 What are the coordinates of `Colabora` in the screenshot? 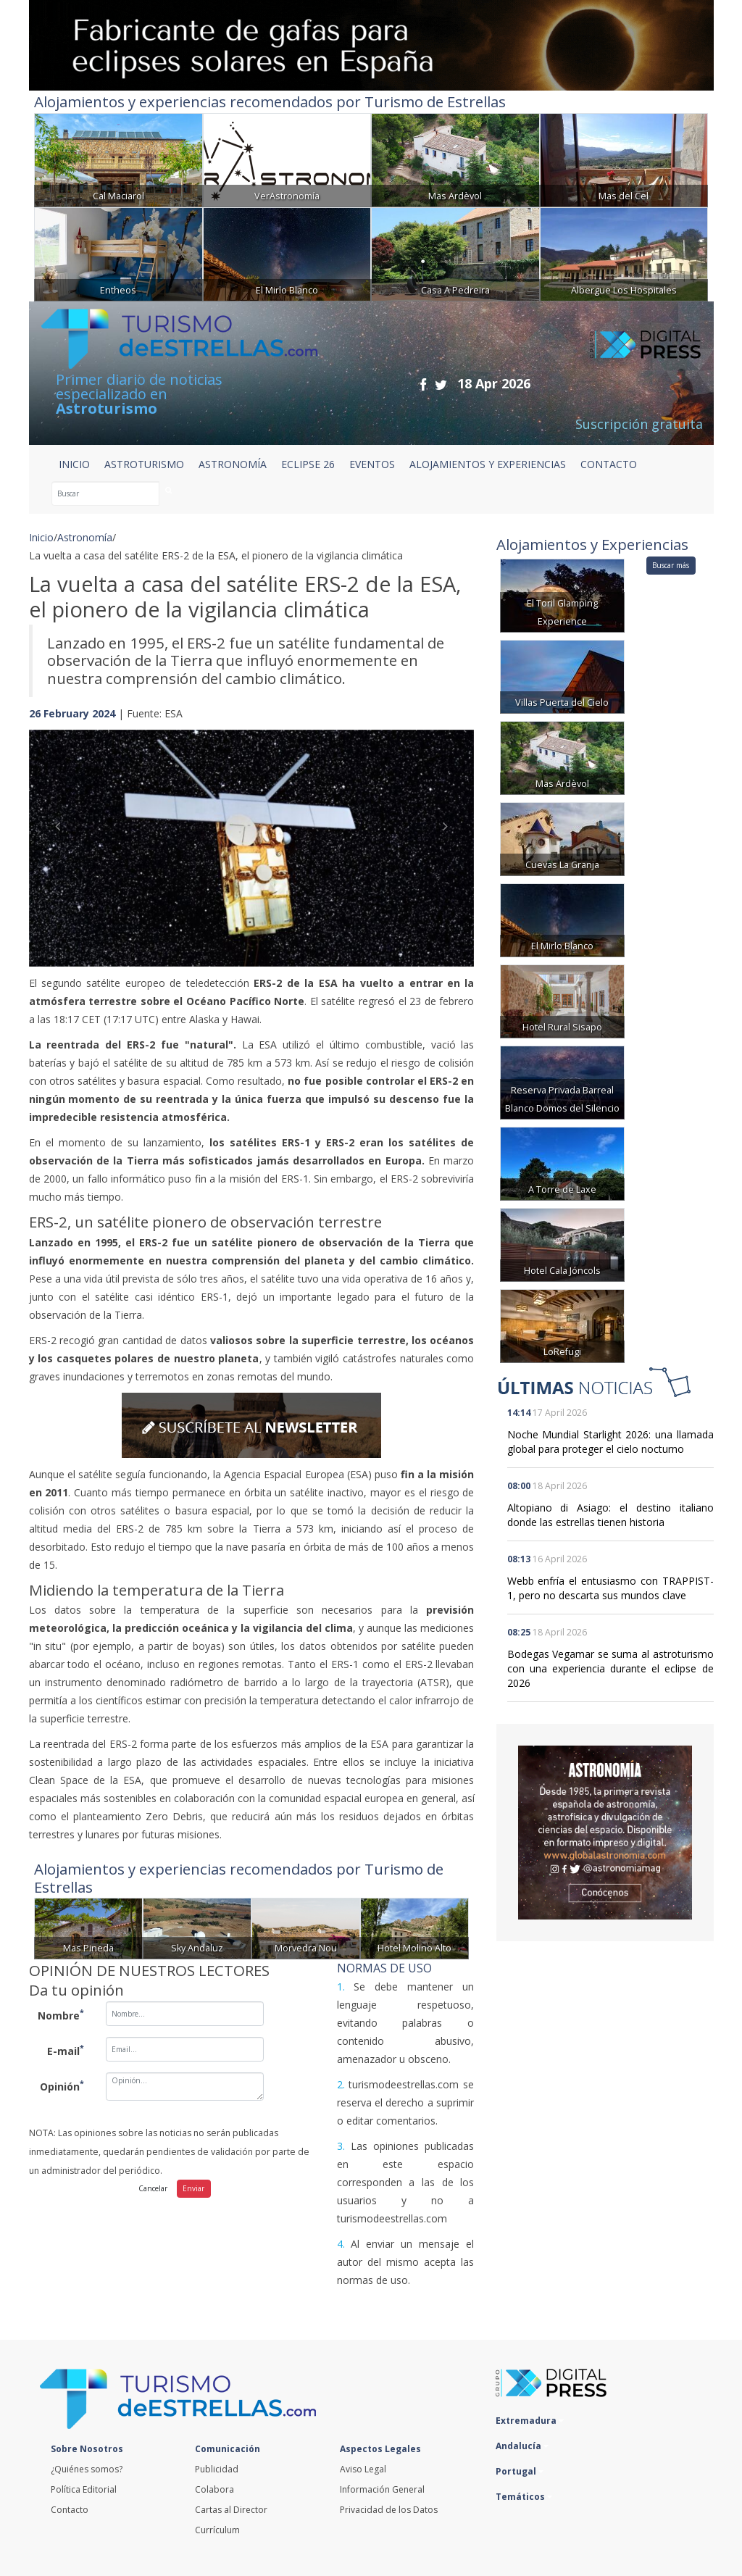 It's located at (214, 2489).